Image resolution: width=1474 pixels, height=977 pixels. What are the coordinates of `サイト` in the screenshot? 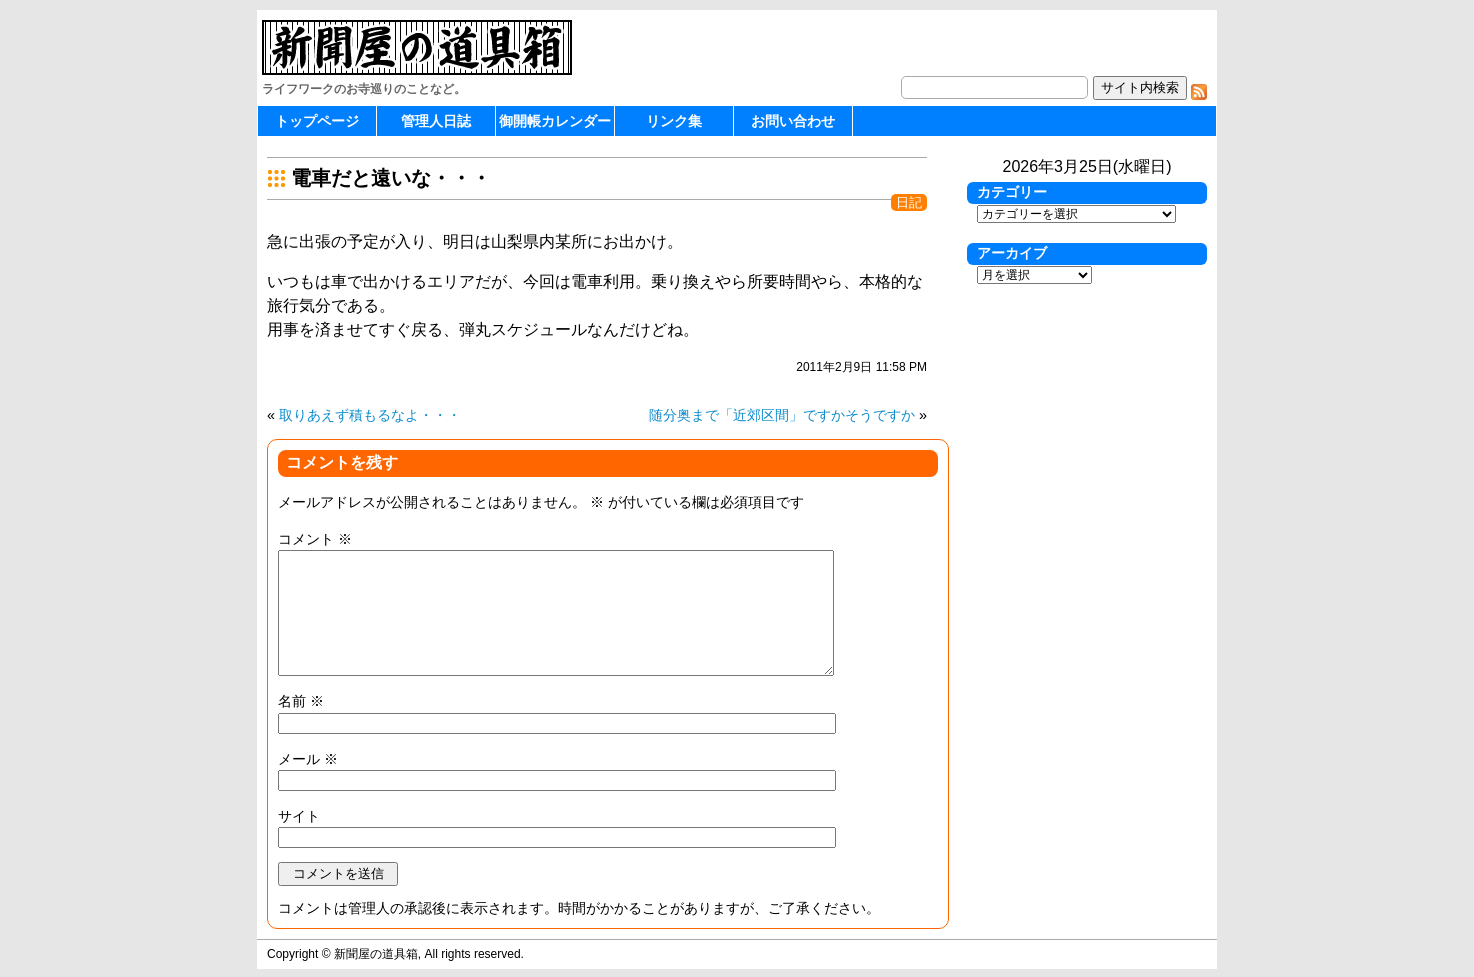 It's located at (299, 816).